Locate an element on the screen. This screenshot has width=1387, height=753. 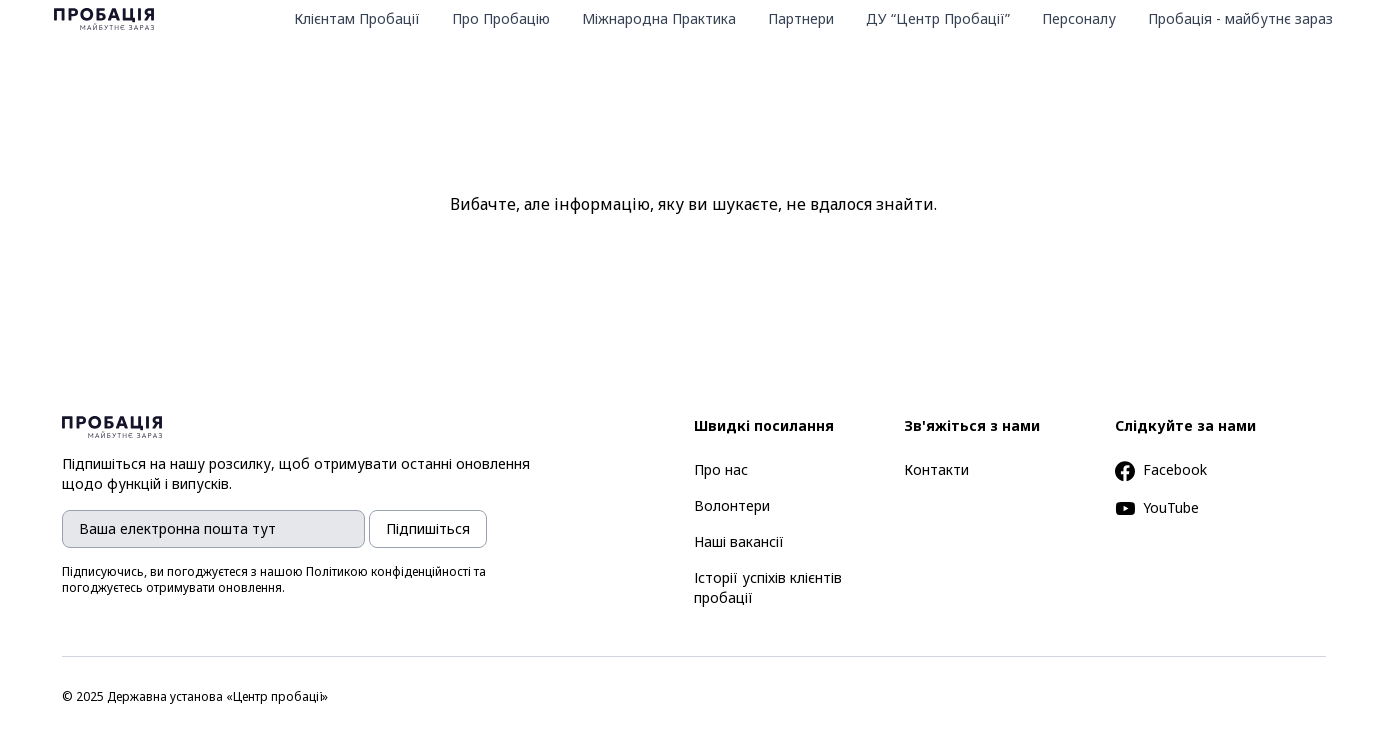
Пробація - майбутнє зараз is located at coordinates (1240, 18).